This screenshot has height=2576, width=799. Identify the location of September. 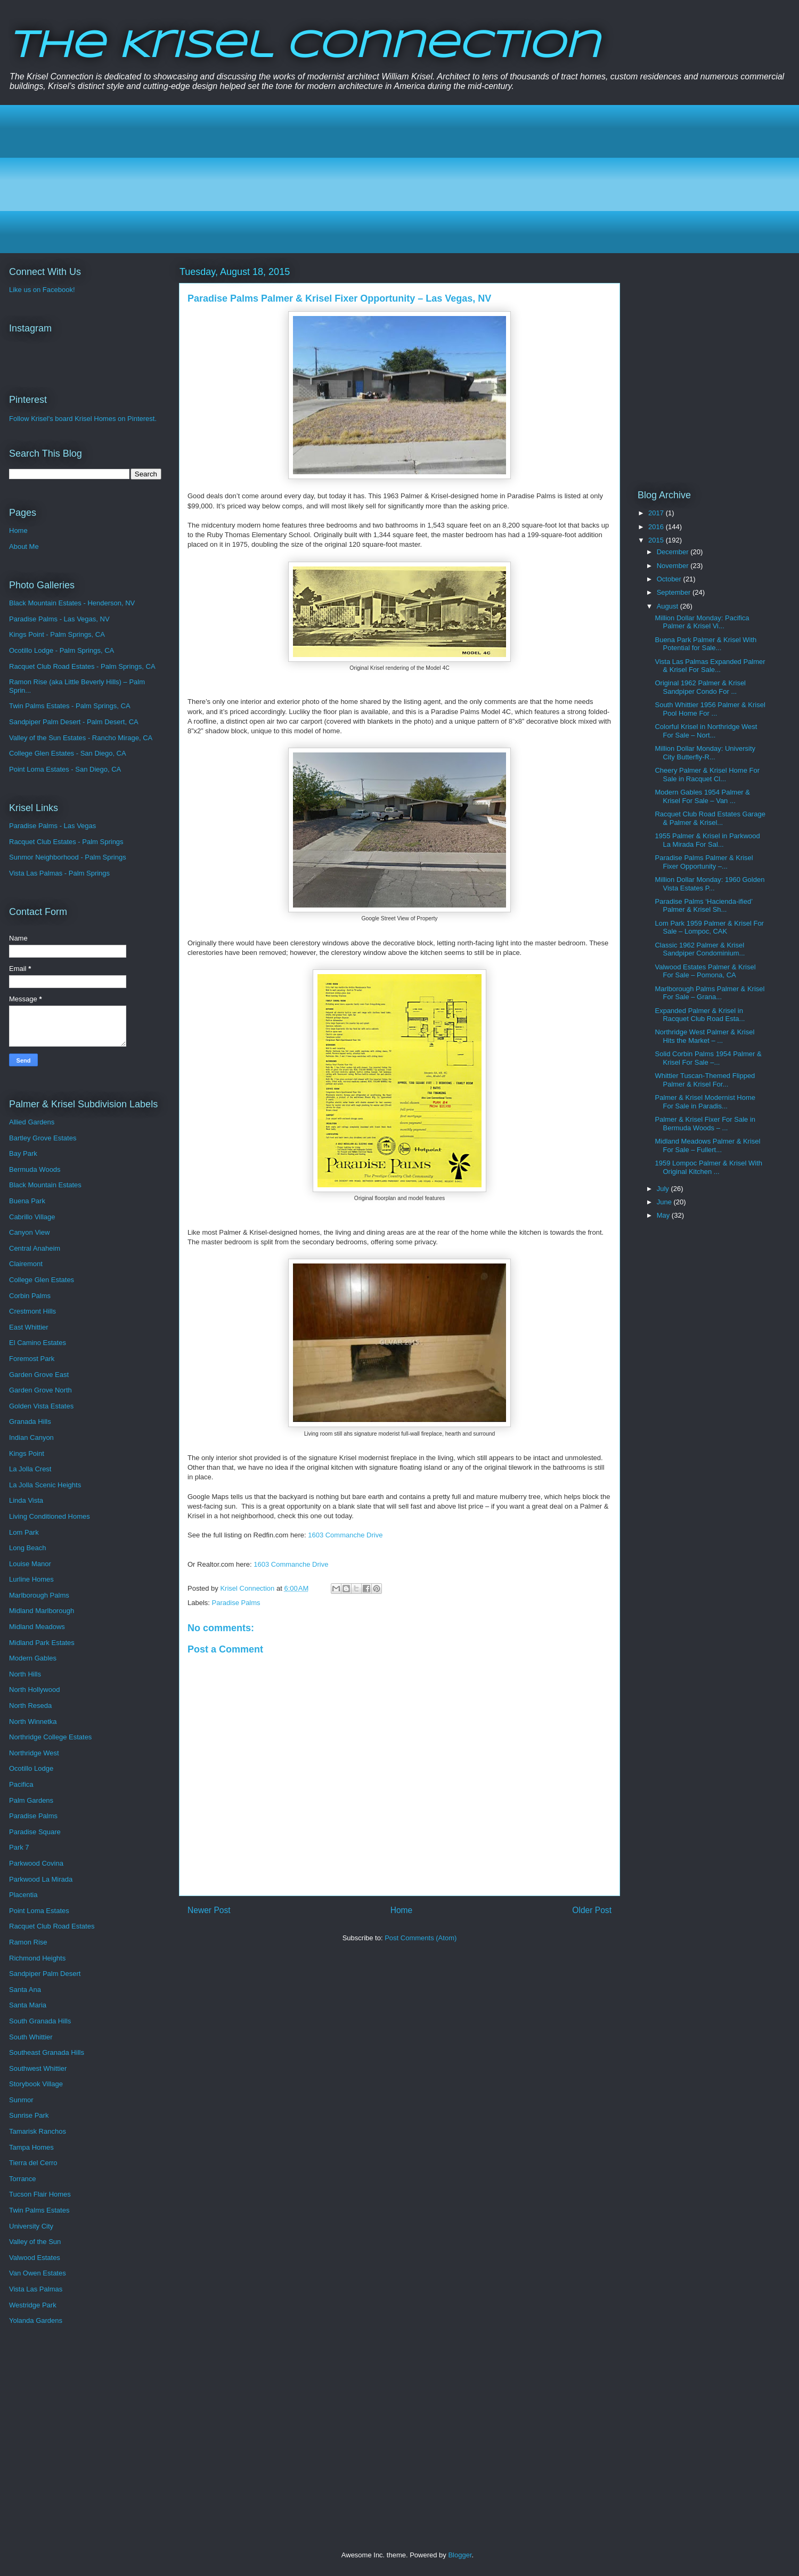
(674, 592).